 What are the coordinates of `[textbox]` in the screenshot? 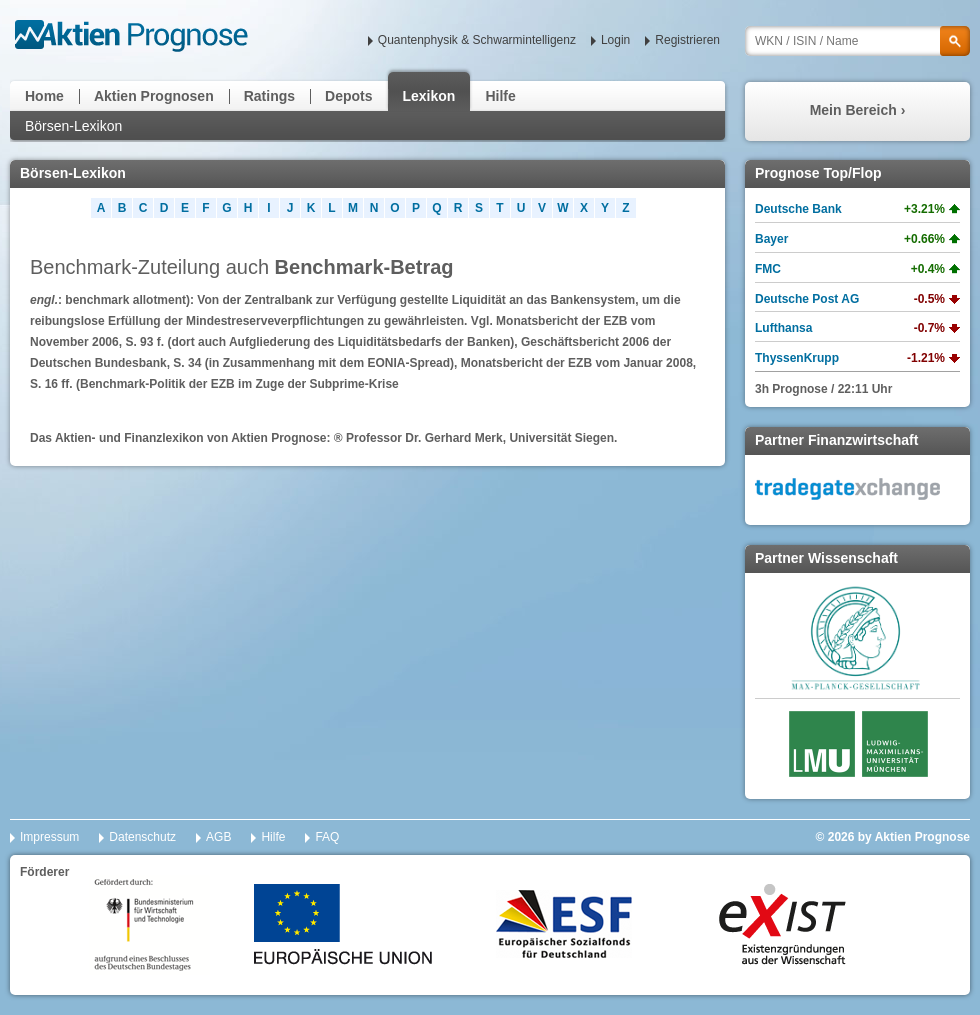 It's located at (857, 41).